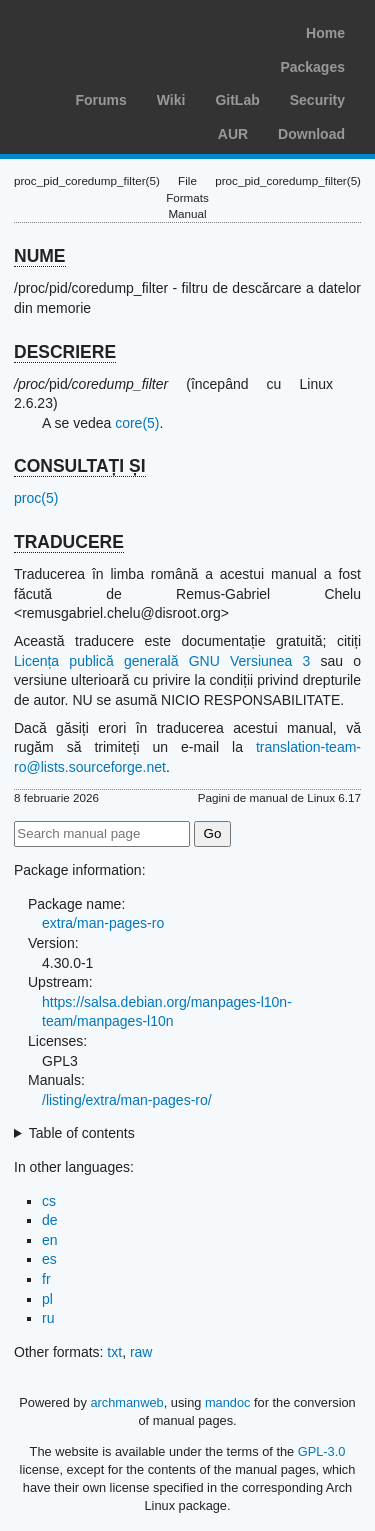 This screenshot has width=375, height=1531. I want to click on archmanweb, so click(126, 1402).